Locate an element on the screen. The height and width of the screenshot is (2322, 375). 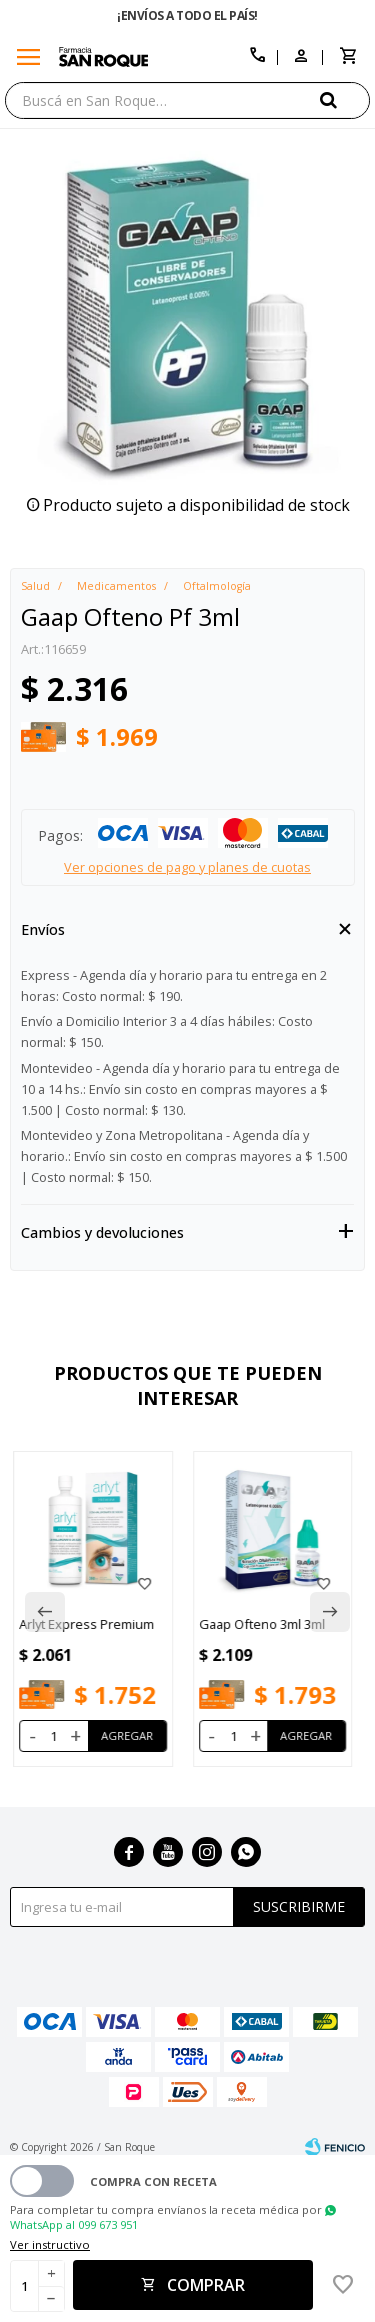
Ver instructivo is located at coordinates (50, 2244).